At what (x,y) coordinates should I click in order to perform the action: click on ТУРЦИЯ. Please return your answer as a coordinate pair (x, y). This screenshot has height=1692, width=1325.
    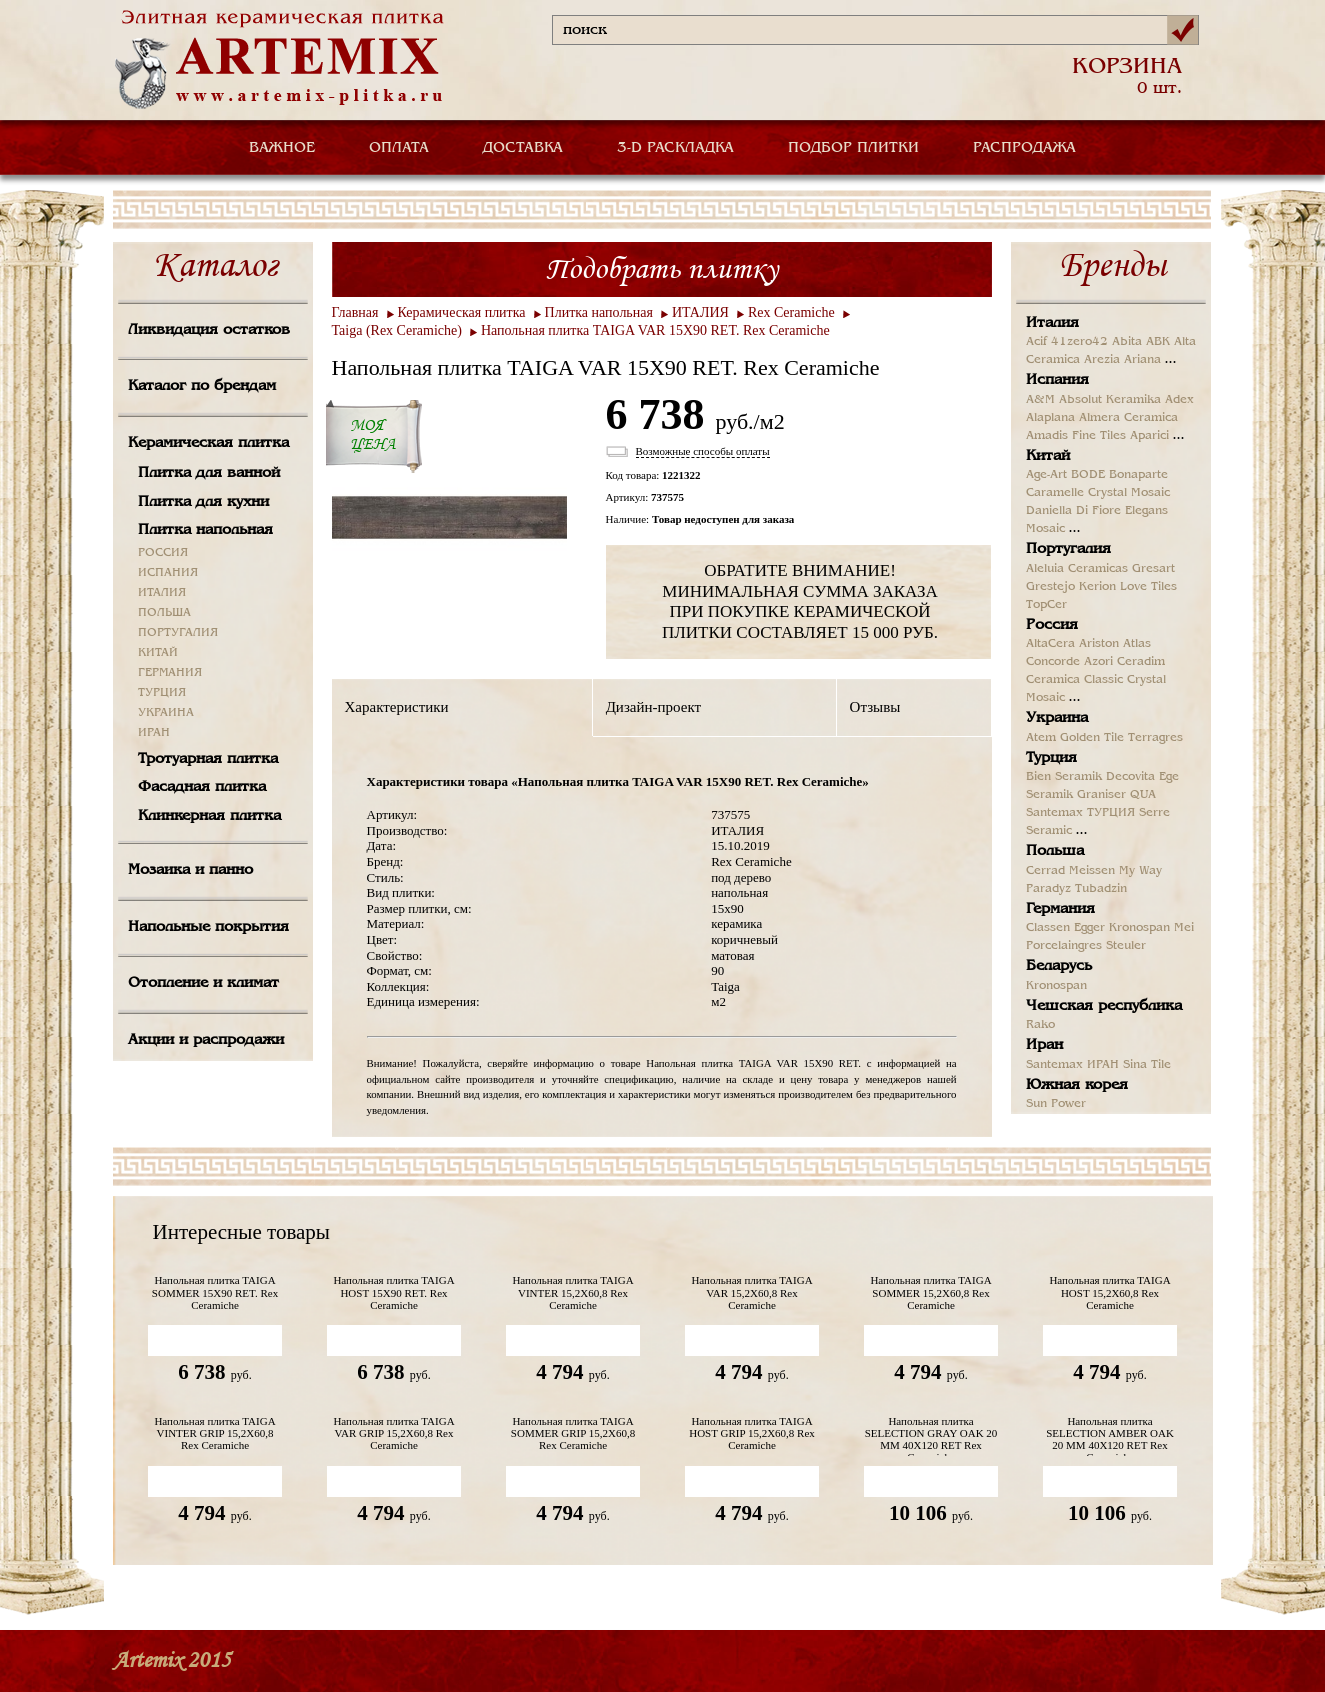
    Looking at the image, I should click on (162, 693).